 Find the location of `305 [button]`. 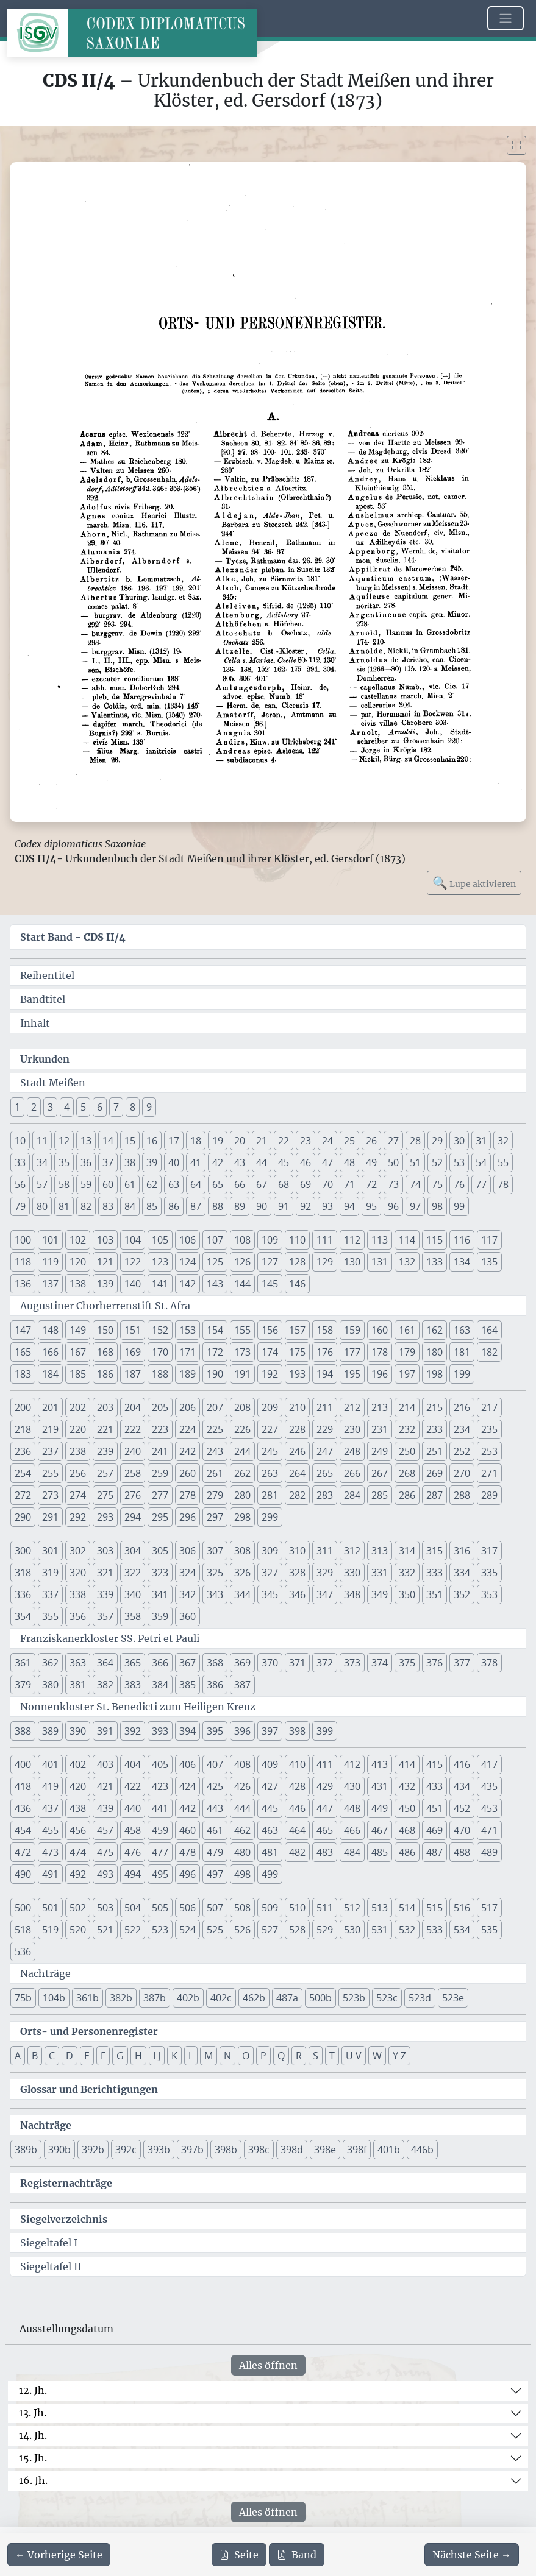

305 [button] is located at coordinates (160, 1550).